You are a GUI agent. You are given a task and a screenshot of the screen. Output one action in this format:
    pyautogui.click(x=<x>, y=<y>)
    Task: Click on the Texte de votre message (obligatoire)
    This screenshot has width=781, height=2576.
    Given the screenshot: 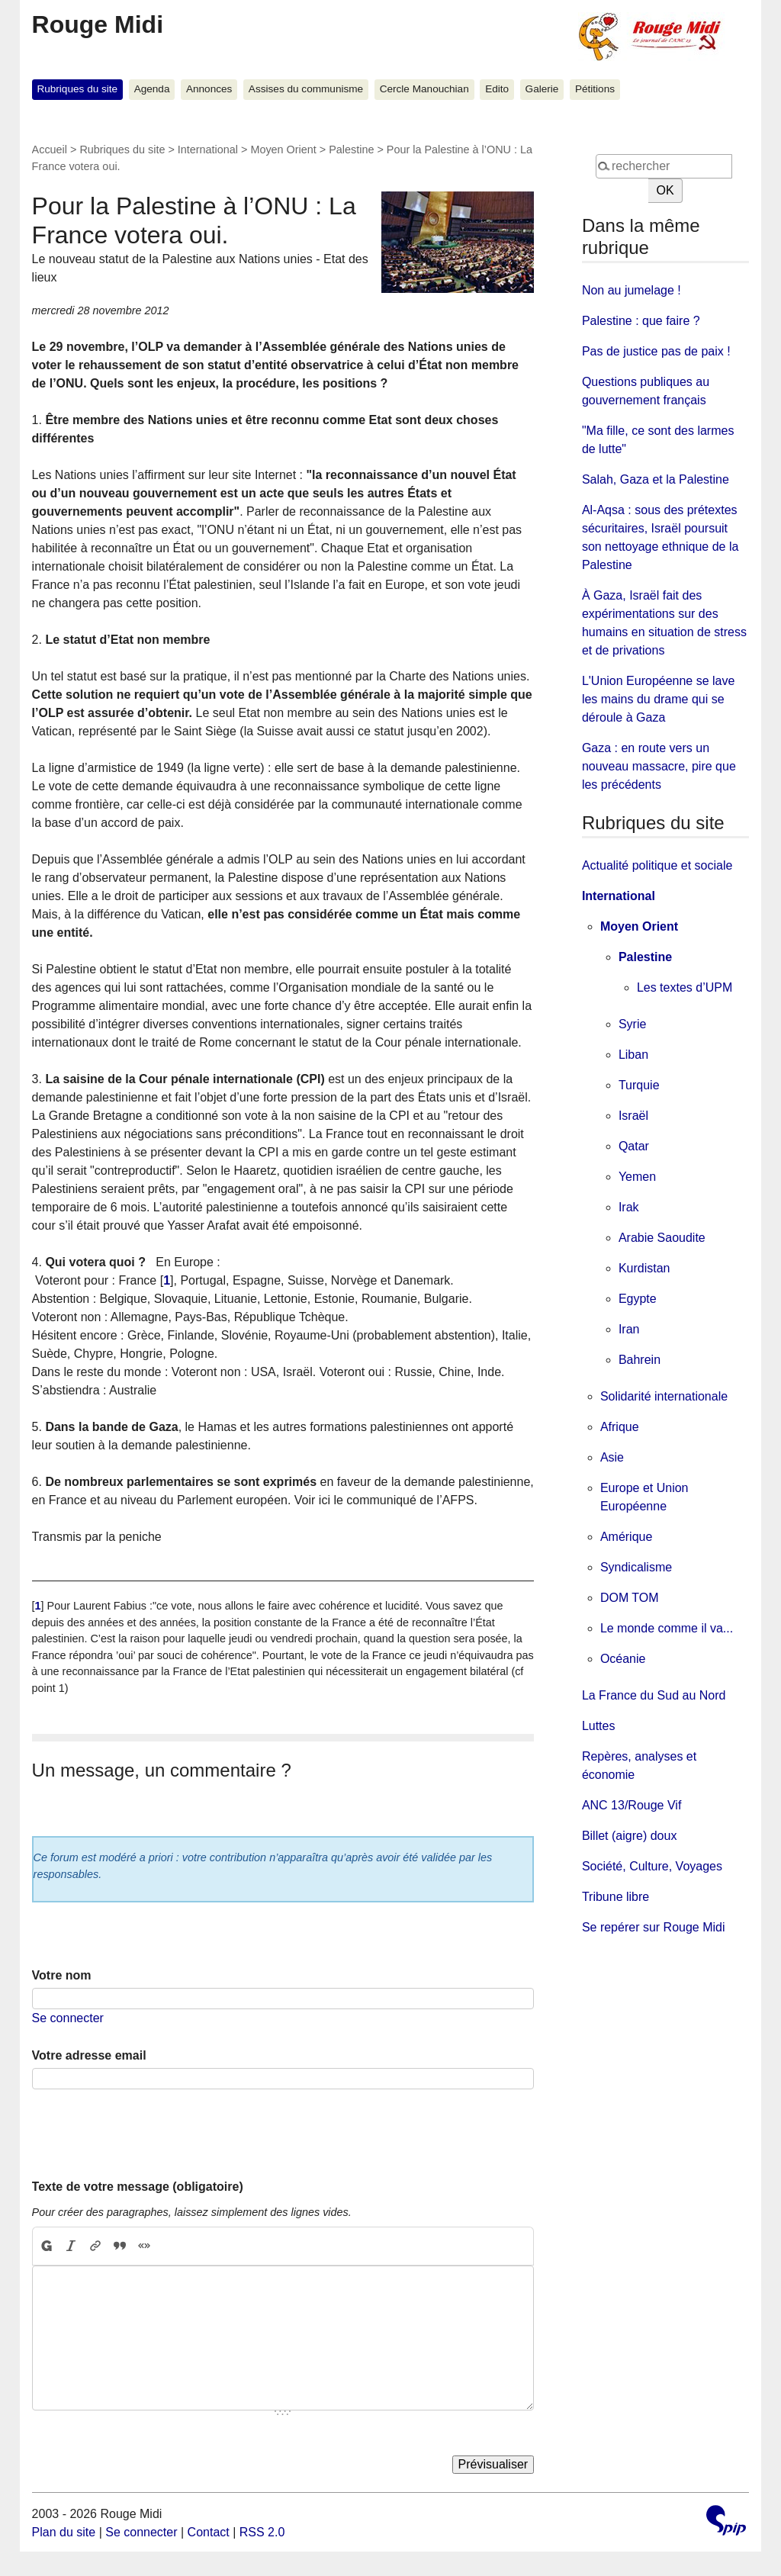 What is the action you would take?
    pyautogui.click(x=137, y=2186)
    